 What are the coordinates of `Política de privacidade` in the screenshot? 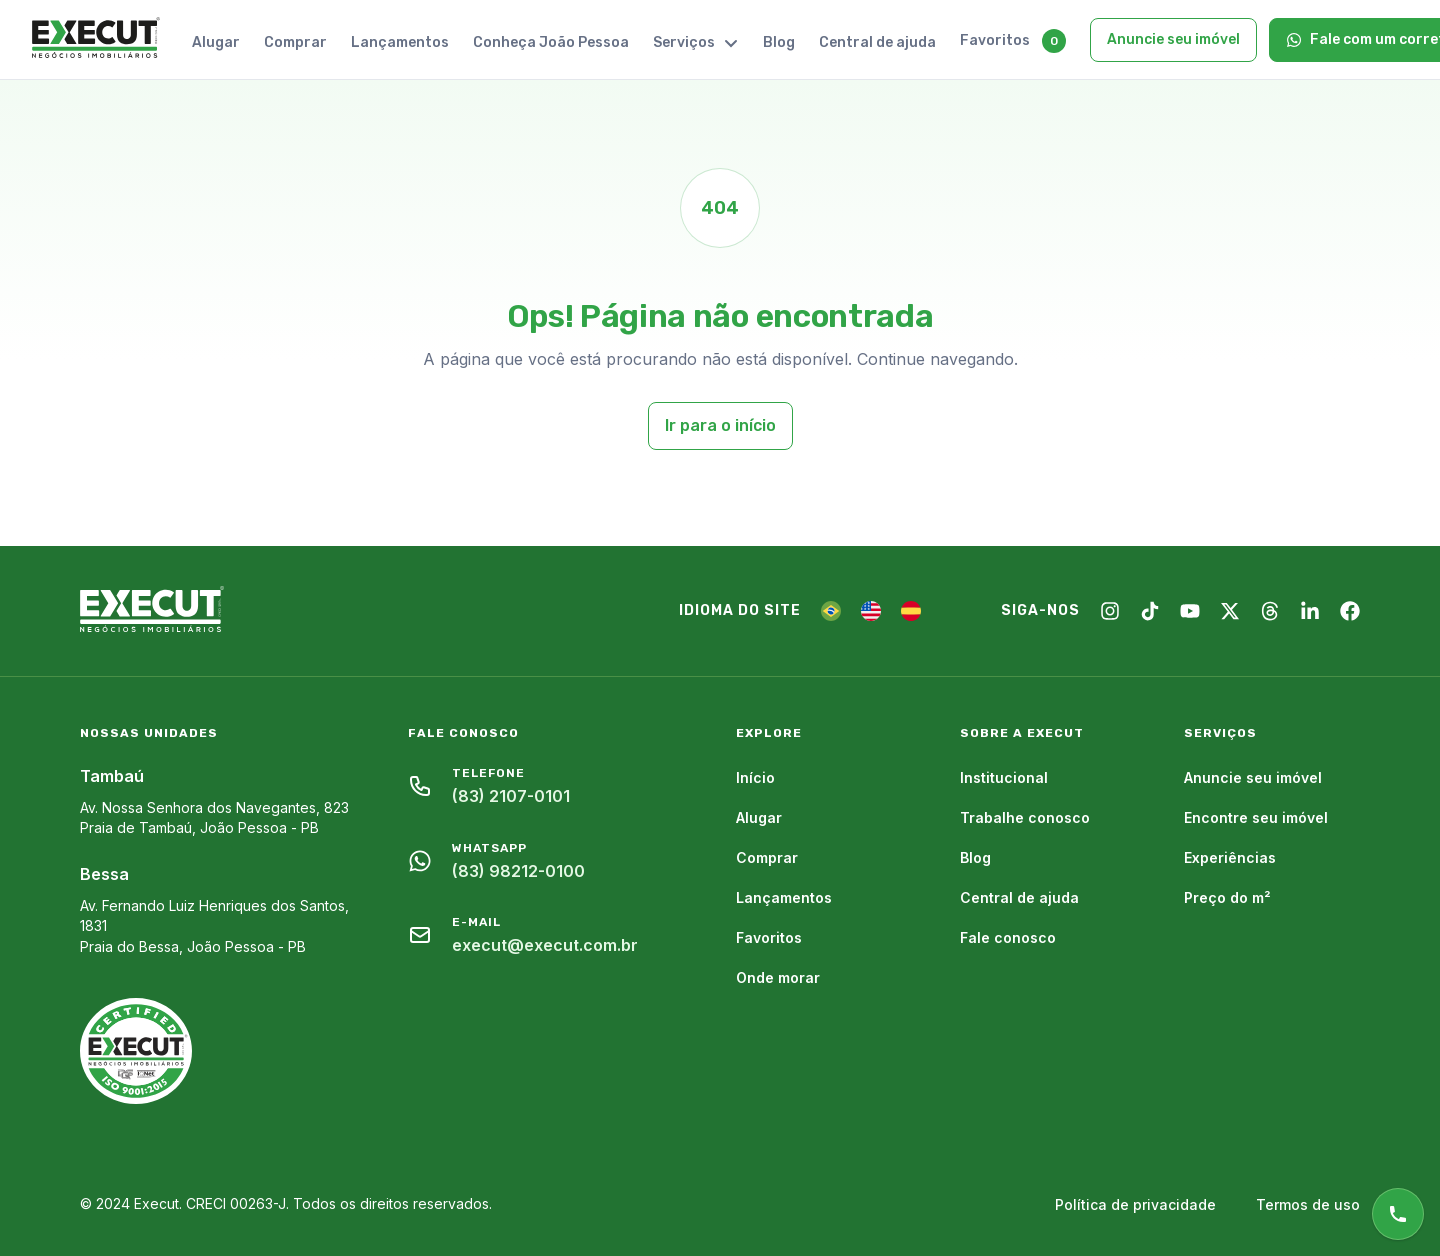 It's located at (1135, 1204).